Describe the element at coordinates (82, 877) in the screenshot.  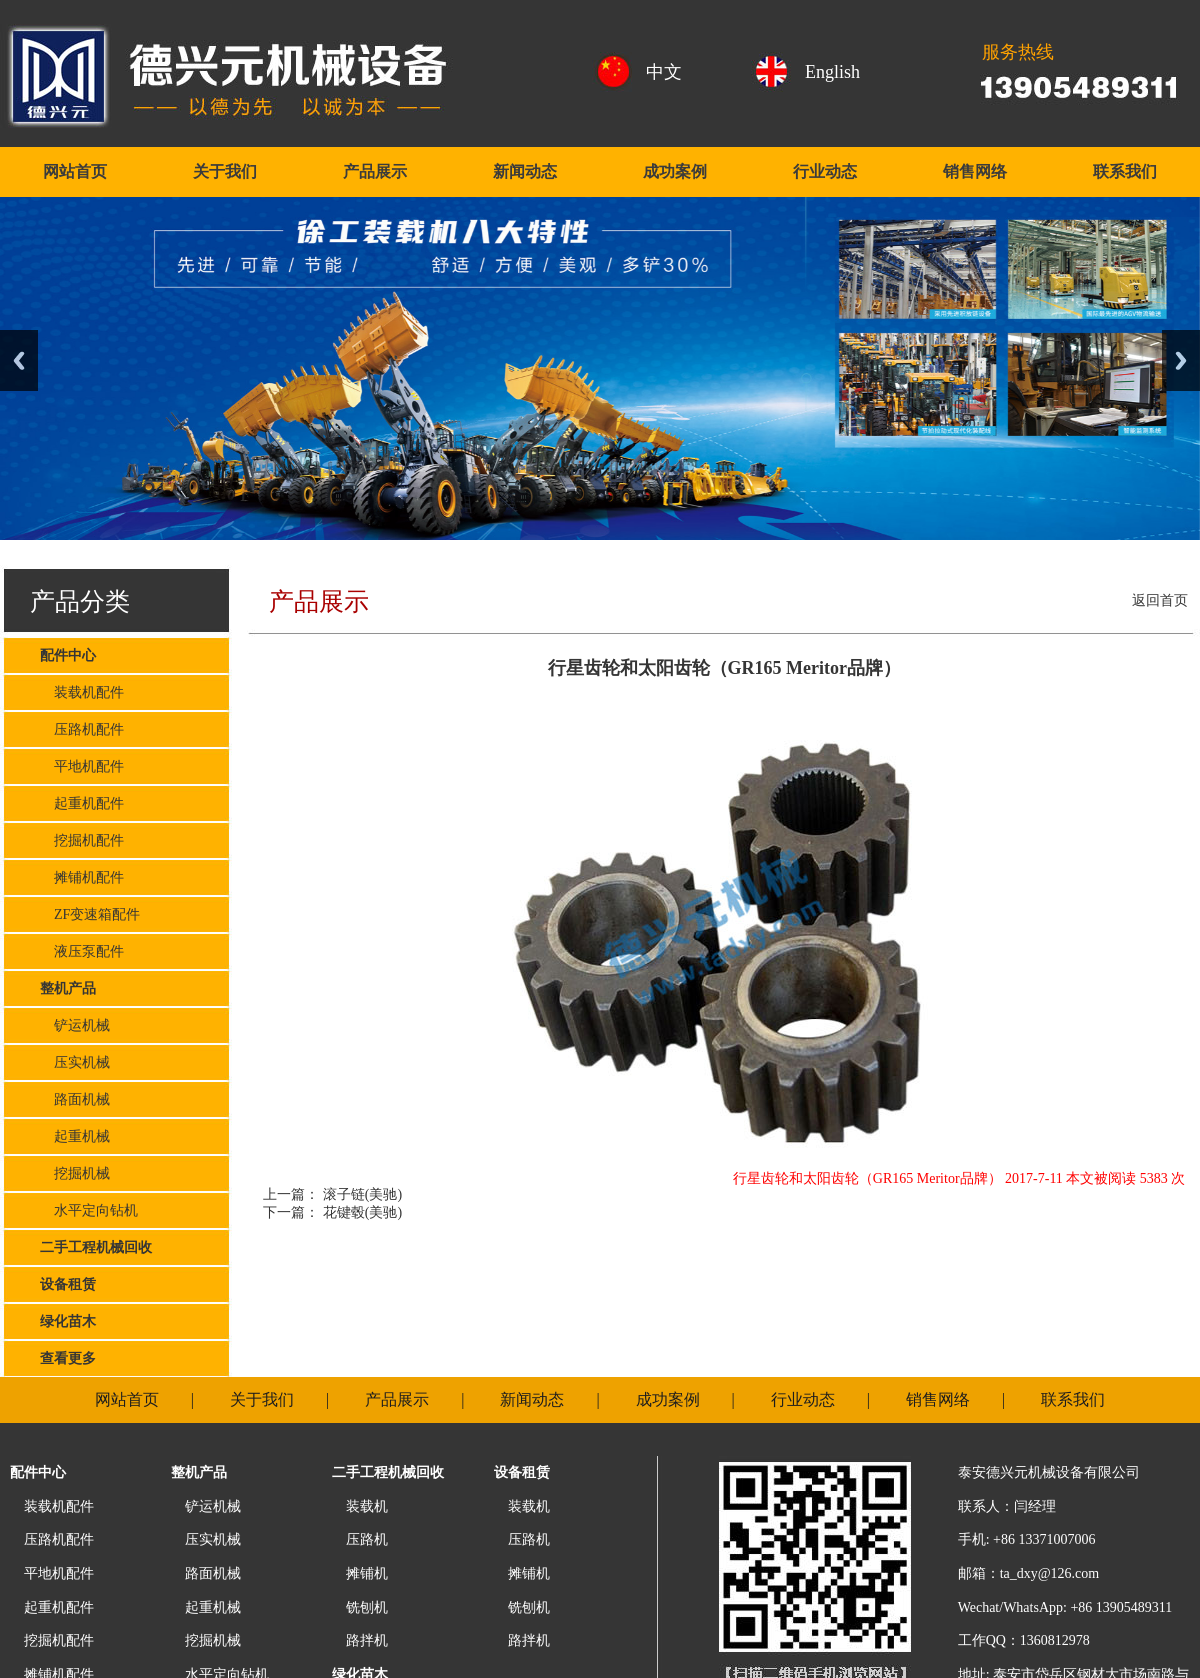
I see `摊铺机配件` at that location.